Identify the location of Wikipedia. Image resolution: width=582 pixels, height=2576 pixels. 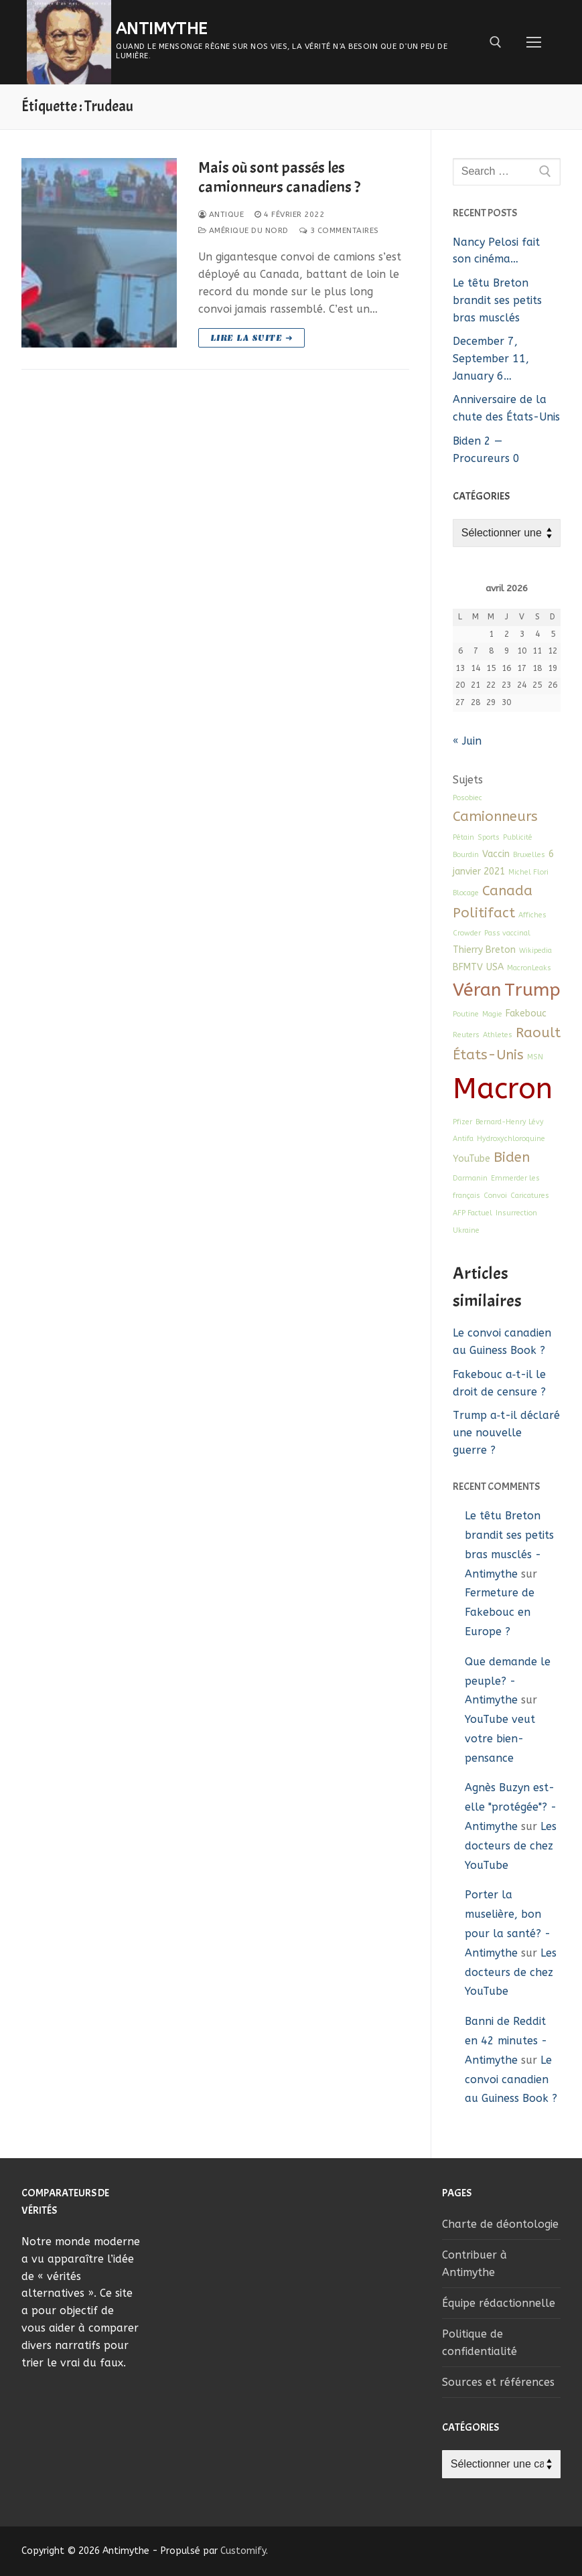
(535, 950).